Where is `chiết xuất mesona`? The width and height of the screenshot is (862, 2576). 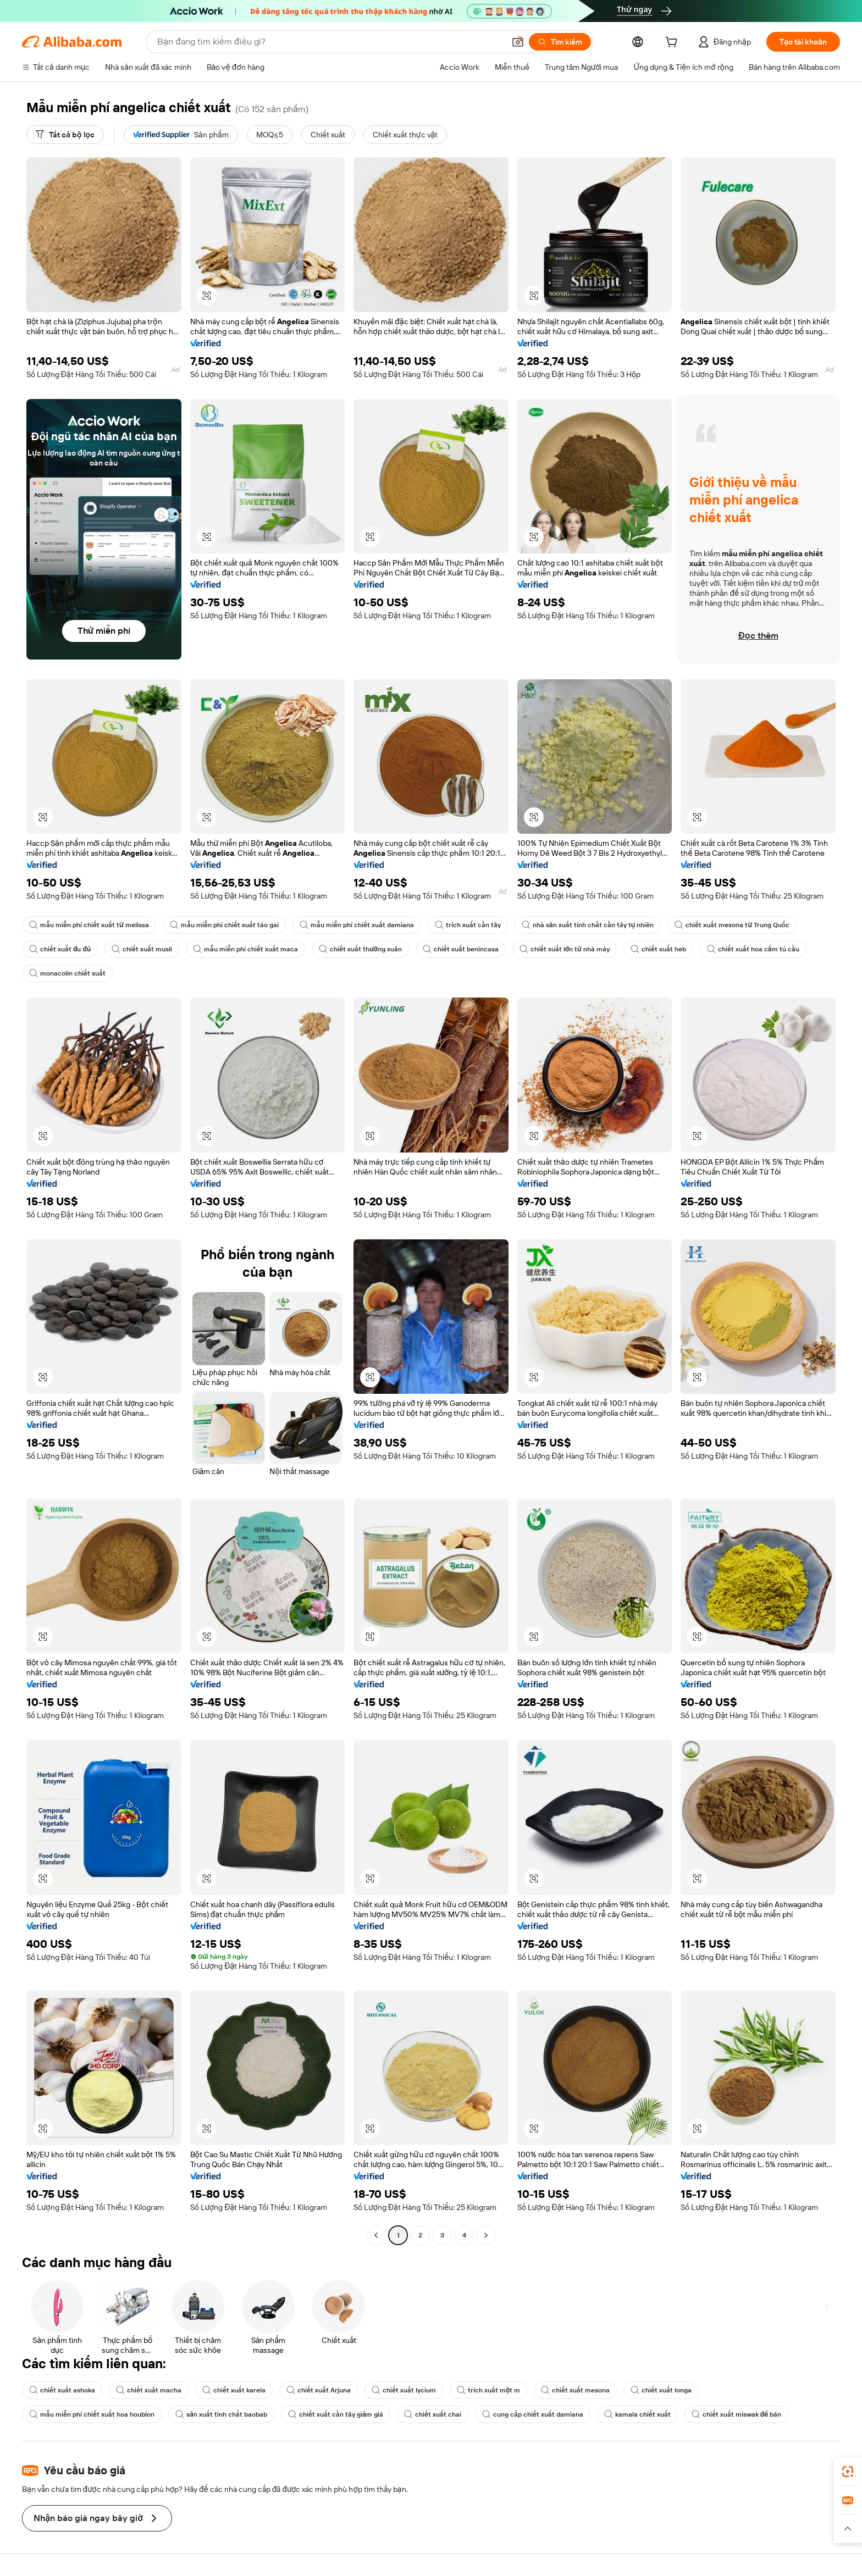
chiết xuất mesona is located at coordinates (575, 2390).